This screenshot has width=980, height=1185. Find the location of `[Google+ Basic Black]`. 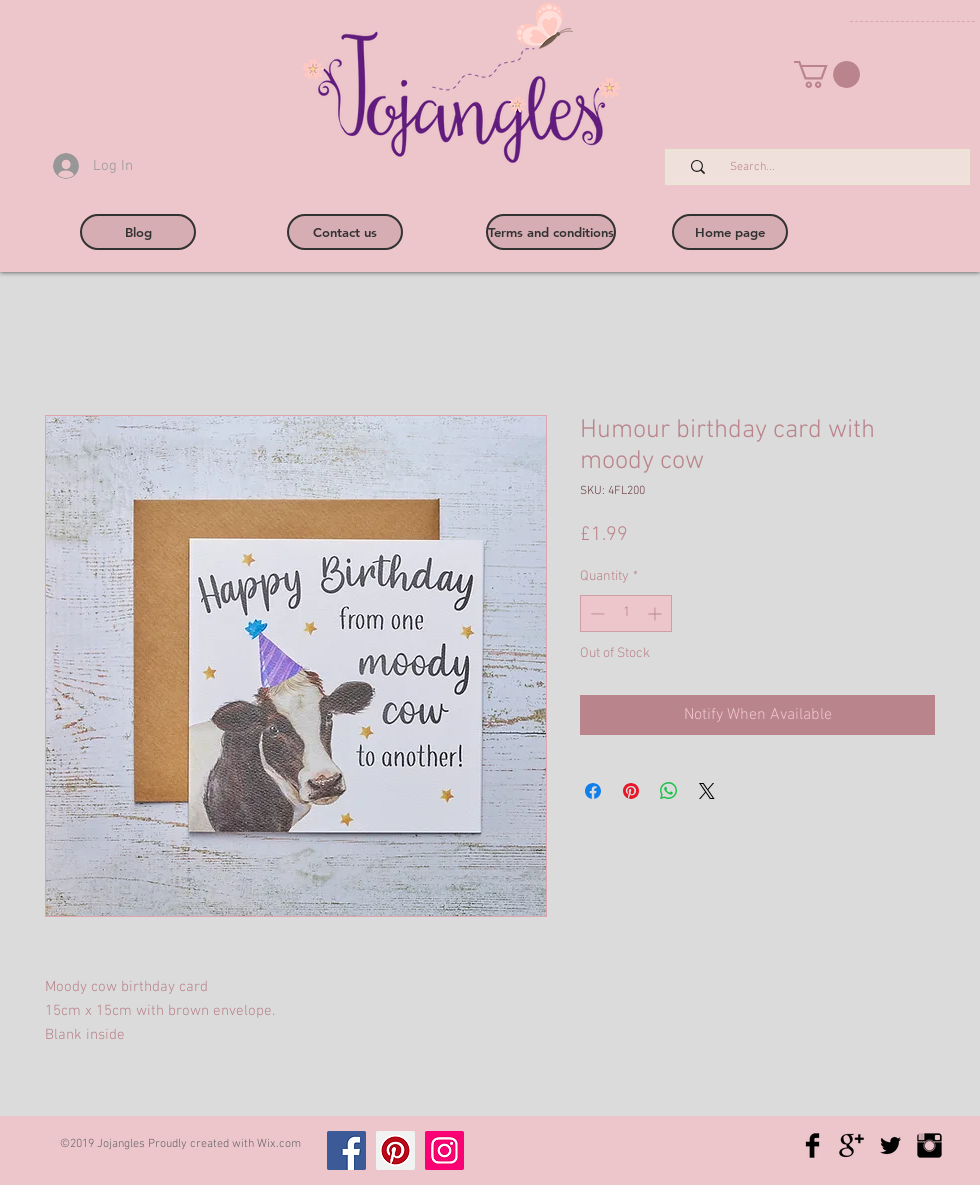

[Google+ Basic Black] is located at coordinates (851, 1145).